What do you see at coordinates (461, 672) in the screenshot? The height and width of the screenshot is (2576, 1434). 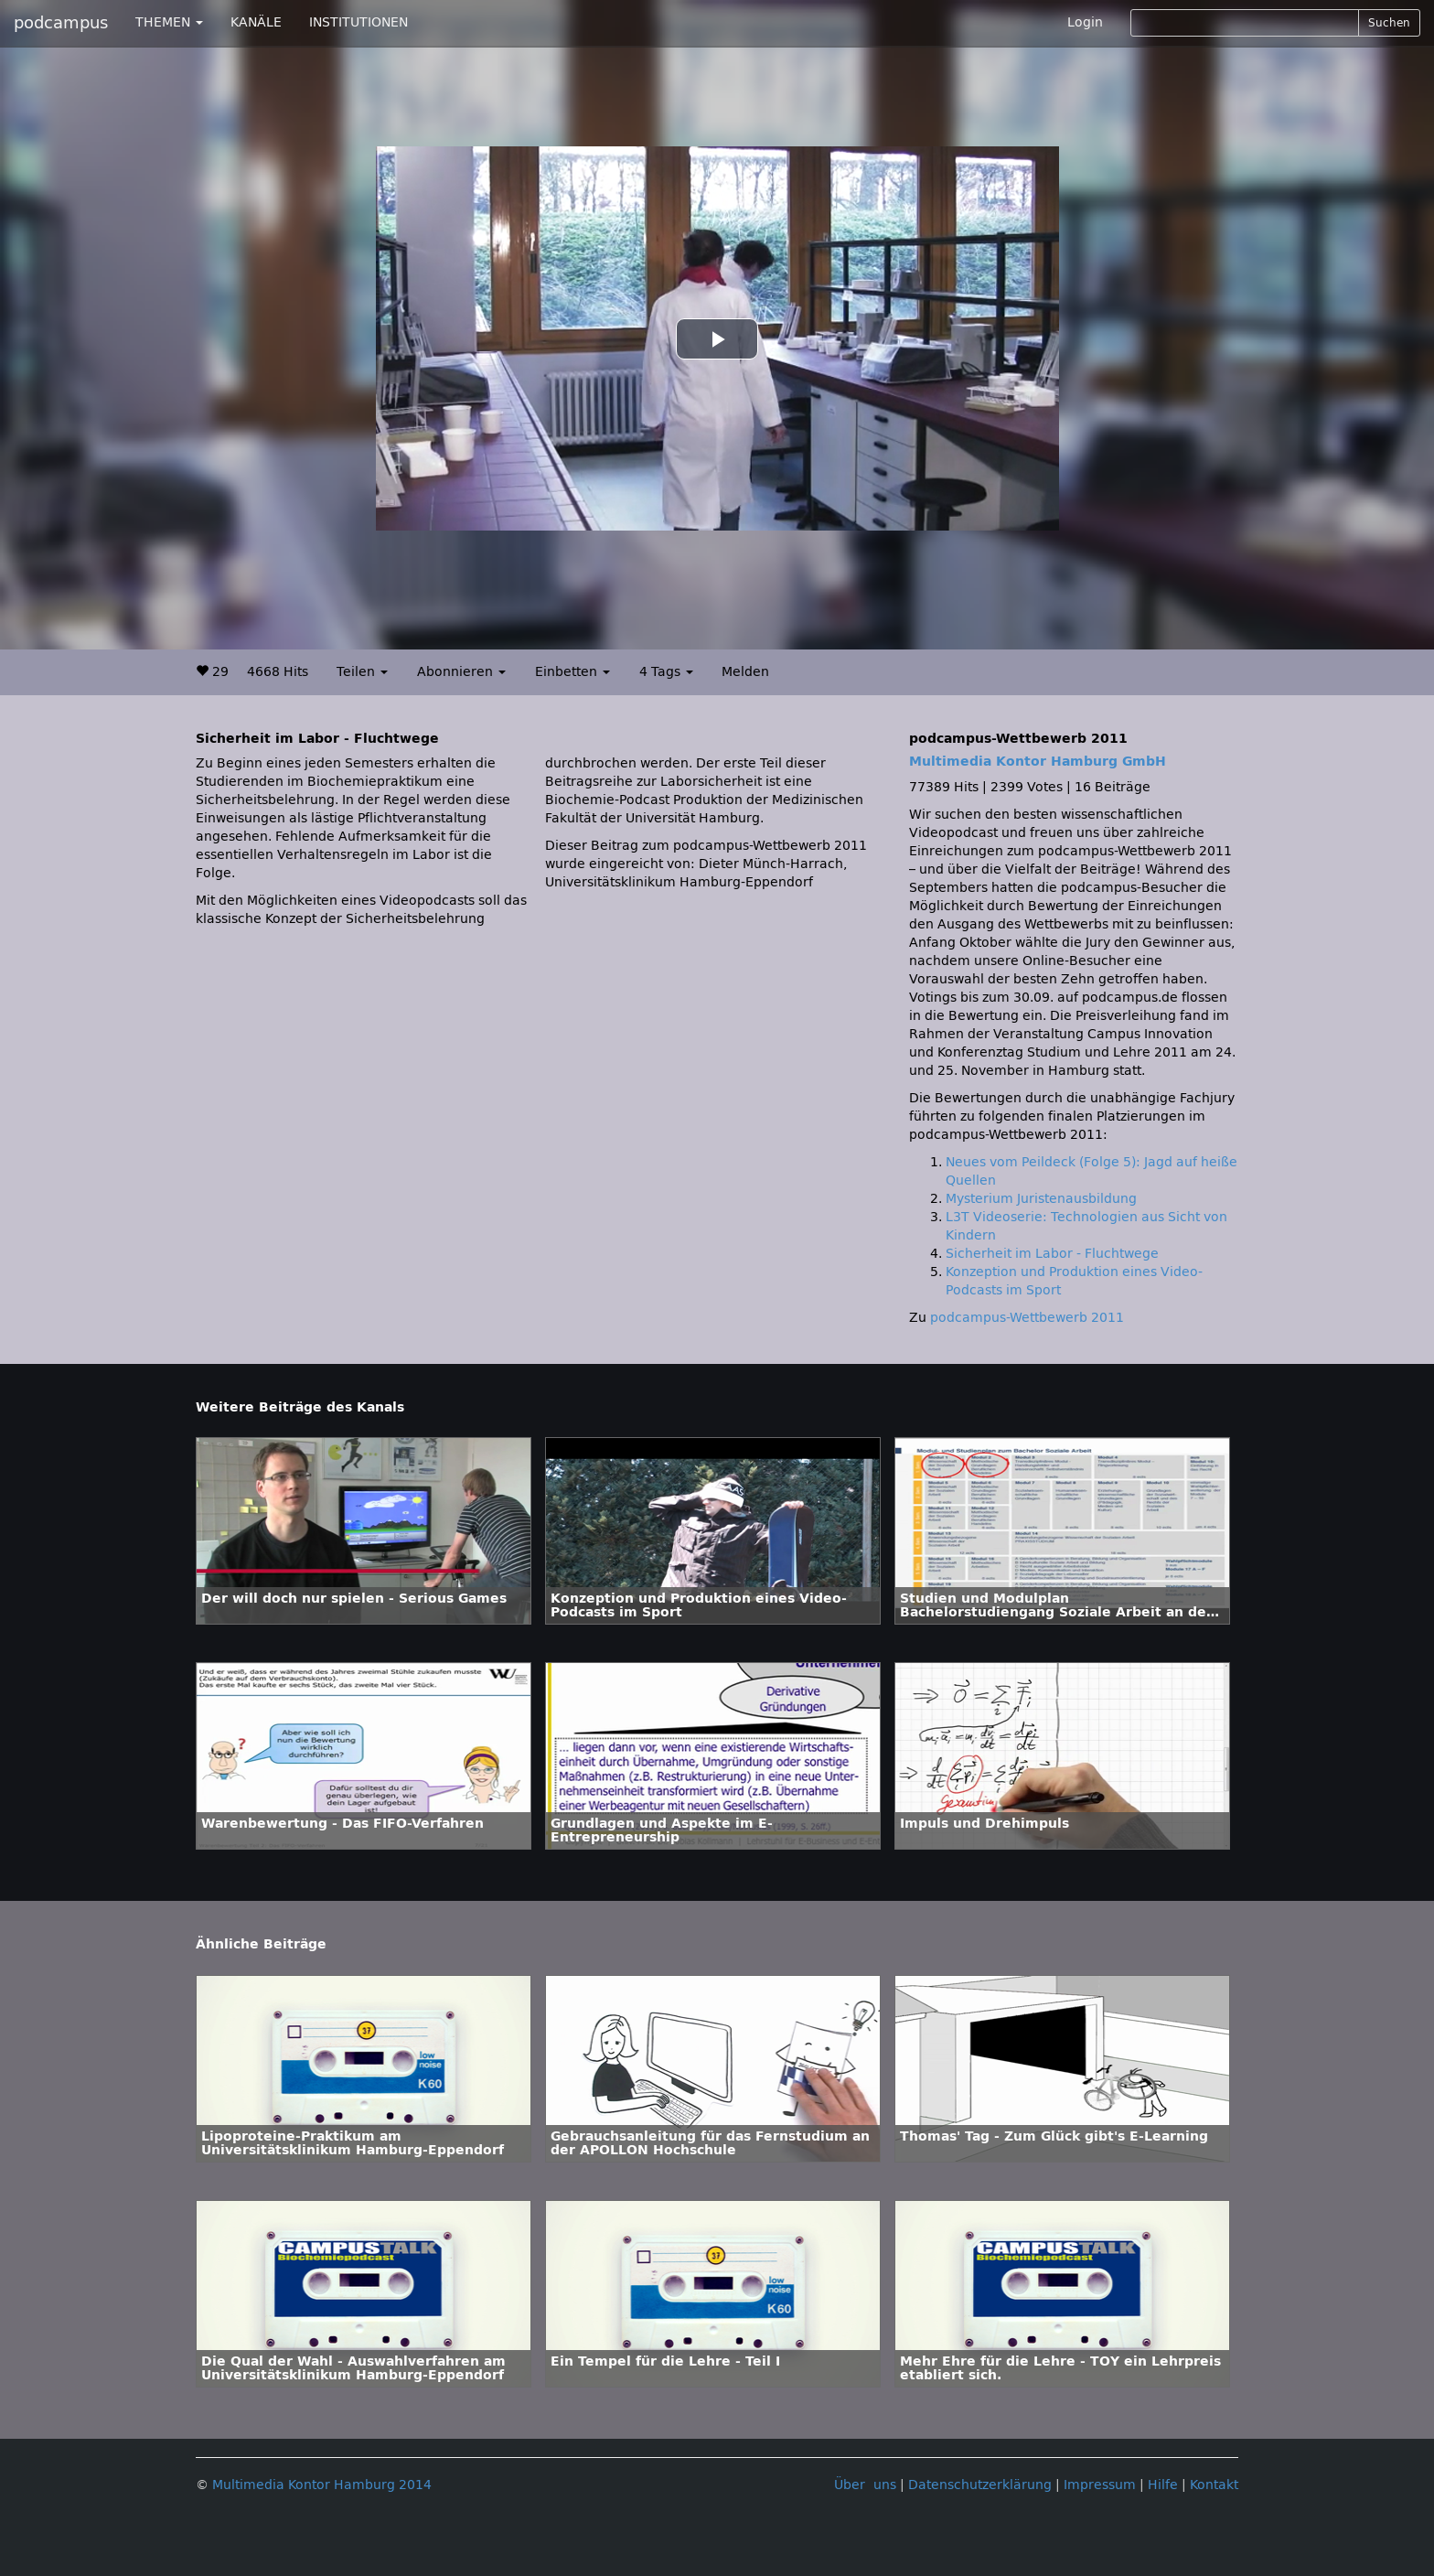 I see `Abonnieren` at bounding box center [461, 672].